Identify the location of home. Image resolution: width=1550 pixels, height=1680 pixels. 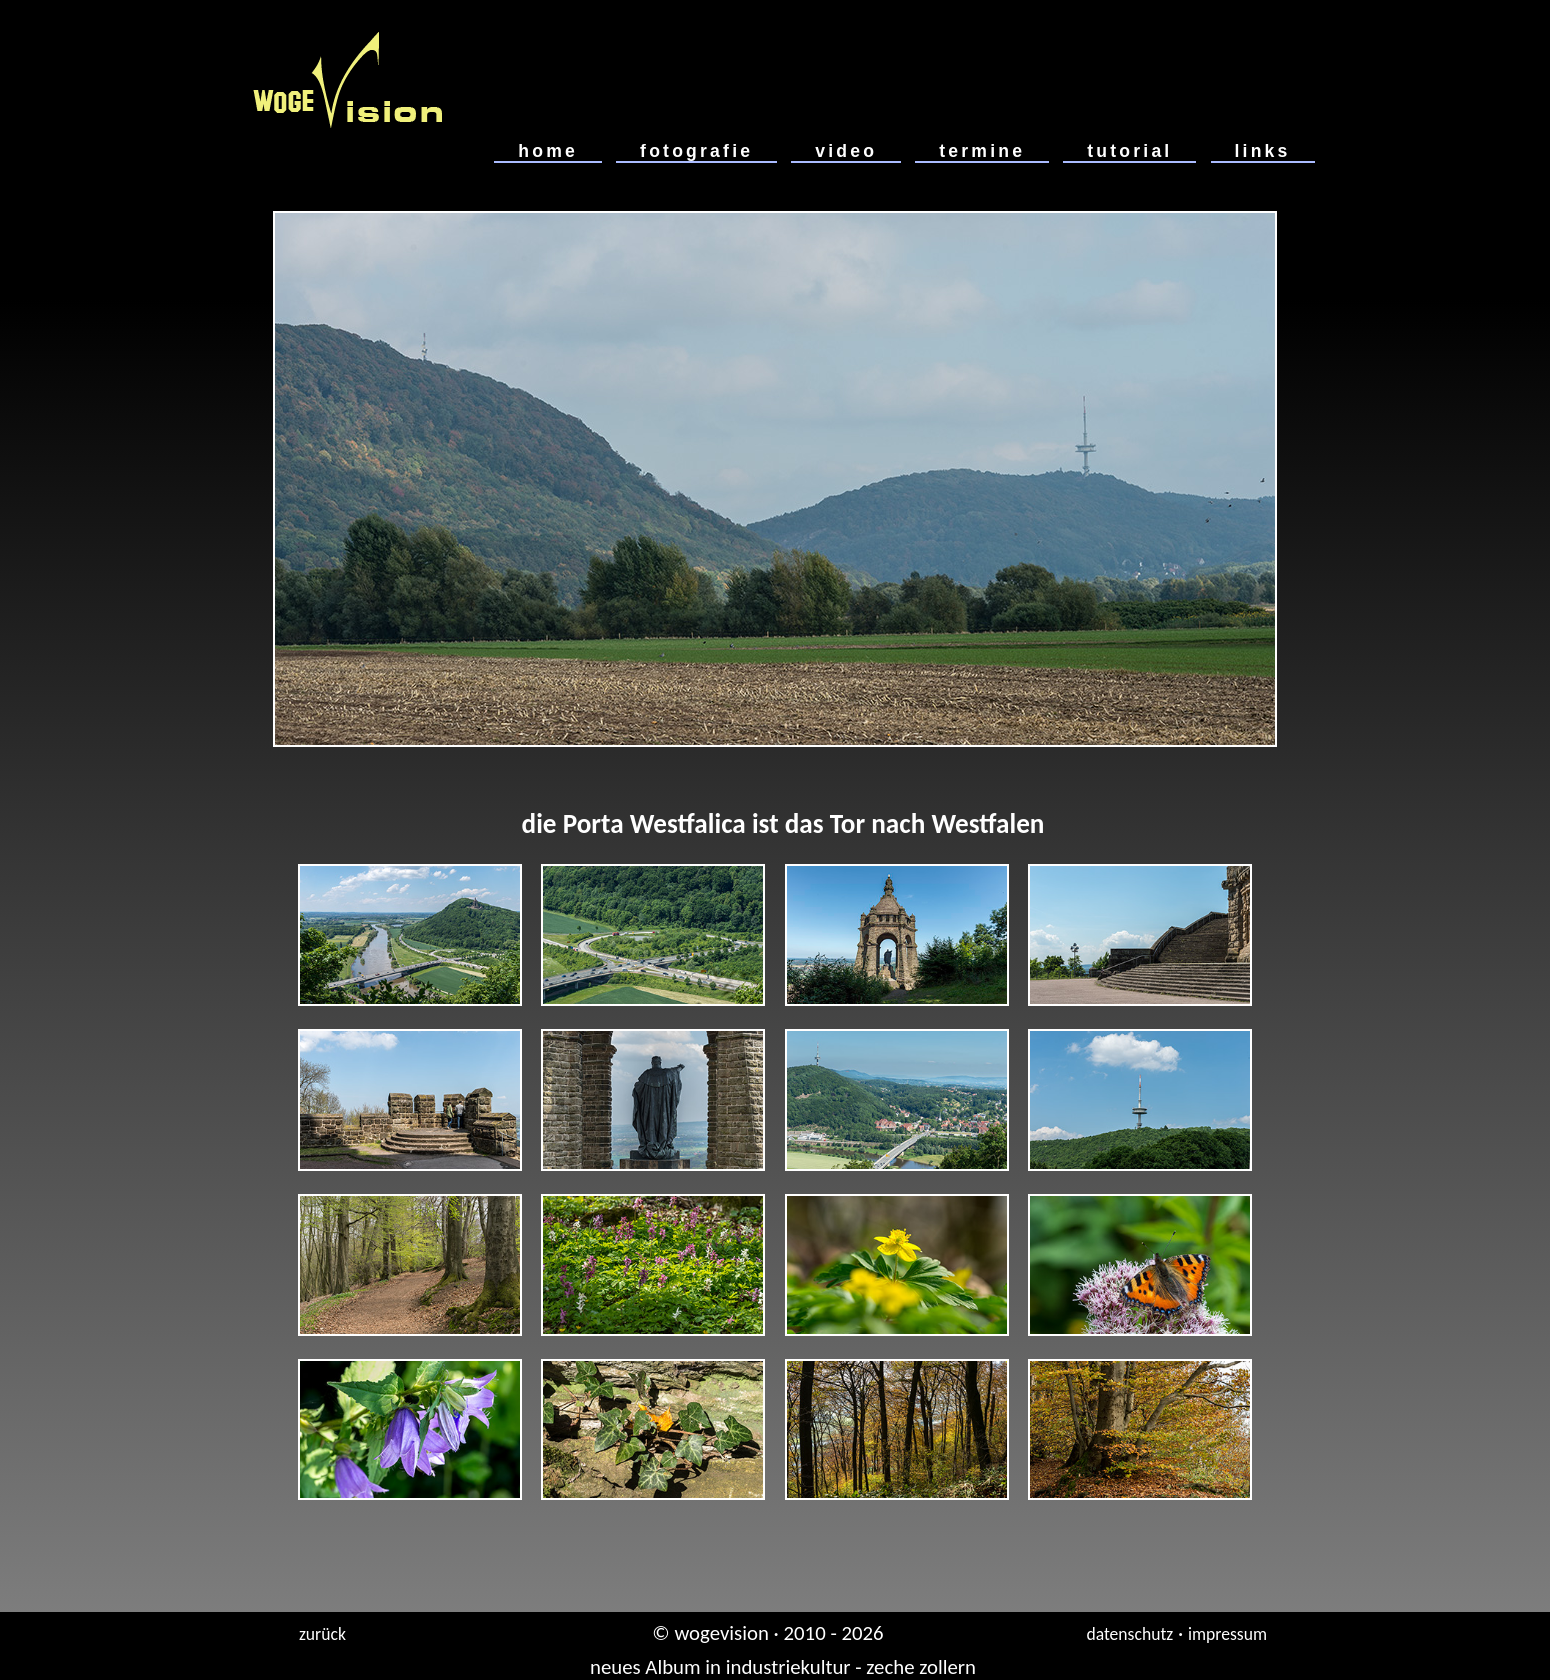
(548, 151).